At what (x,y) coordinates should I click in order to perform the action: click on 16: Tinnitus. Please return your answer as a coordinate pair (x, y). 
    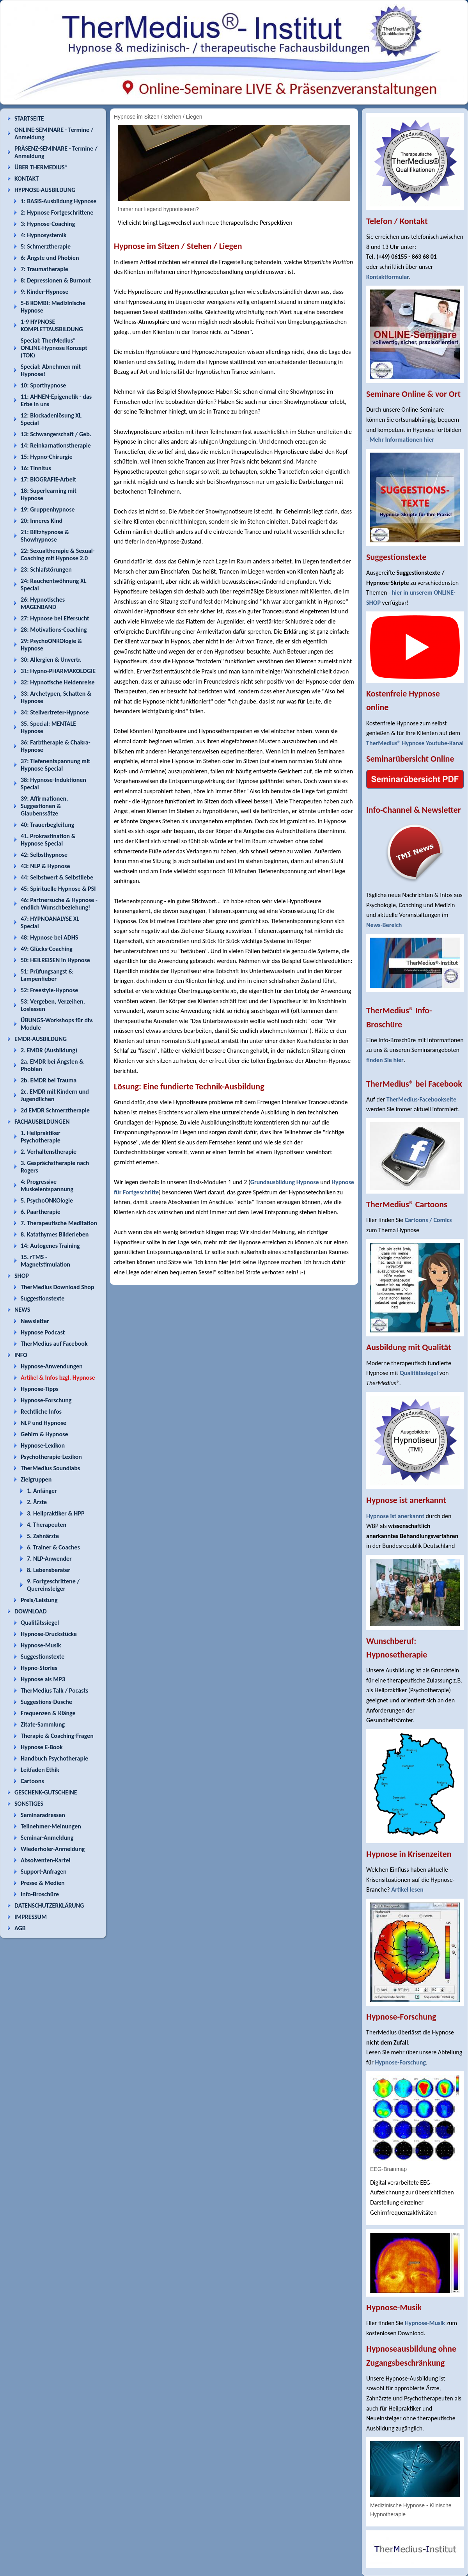
    Looking at the image, I should click on (36, 468).